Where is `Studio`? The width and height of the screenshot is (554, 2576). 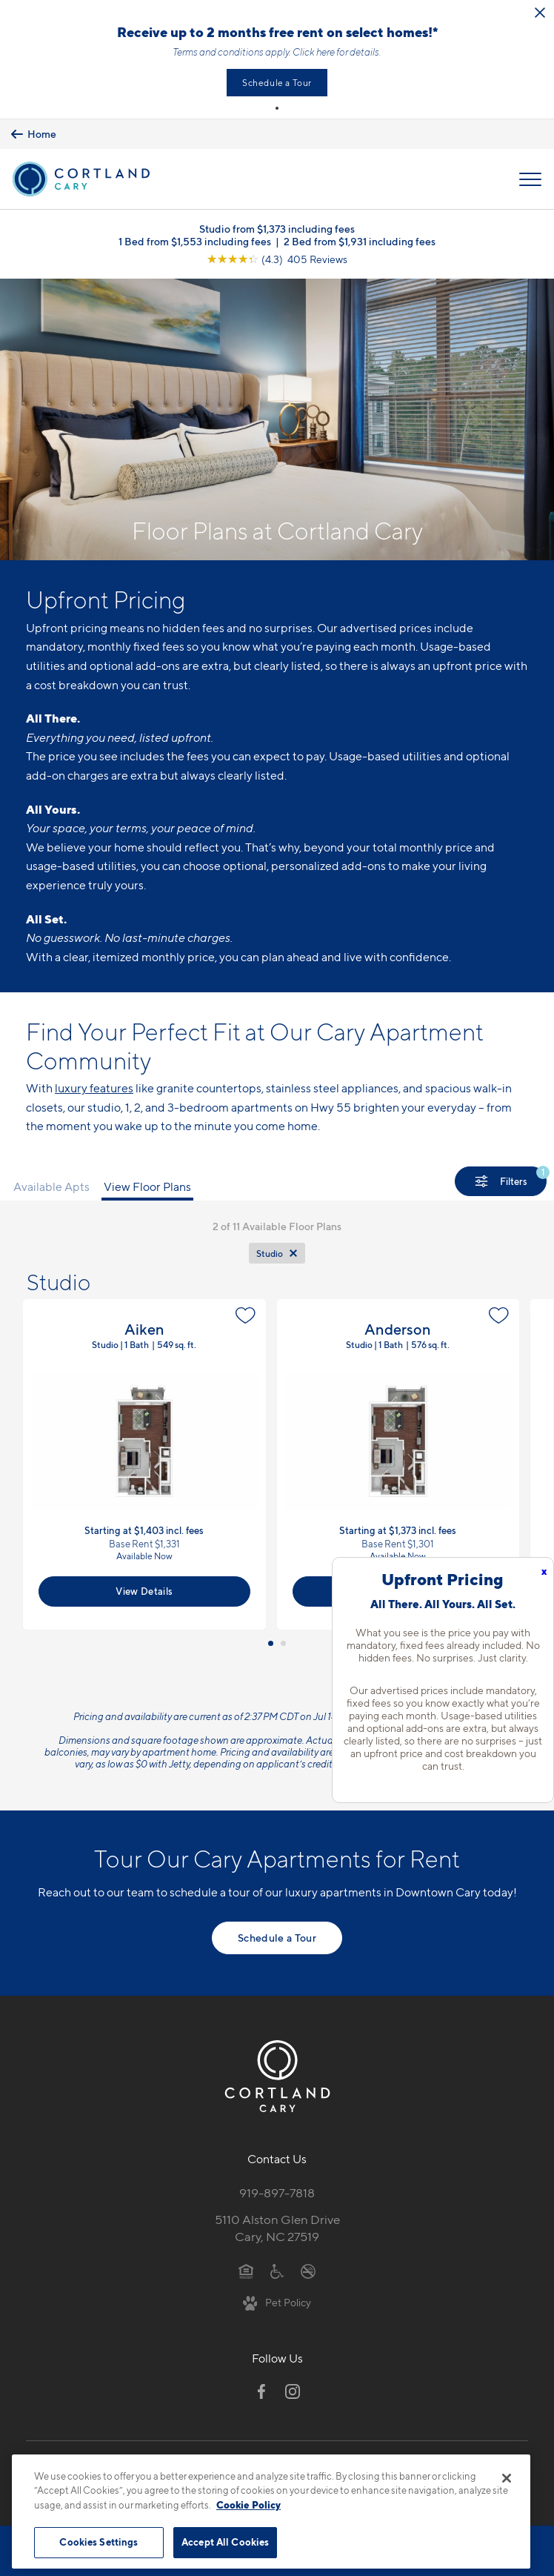
Studio is located at coordinates (269, 1253).